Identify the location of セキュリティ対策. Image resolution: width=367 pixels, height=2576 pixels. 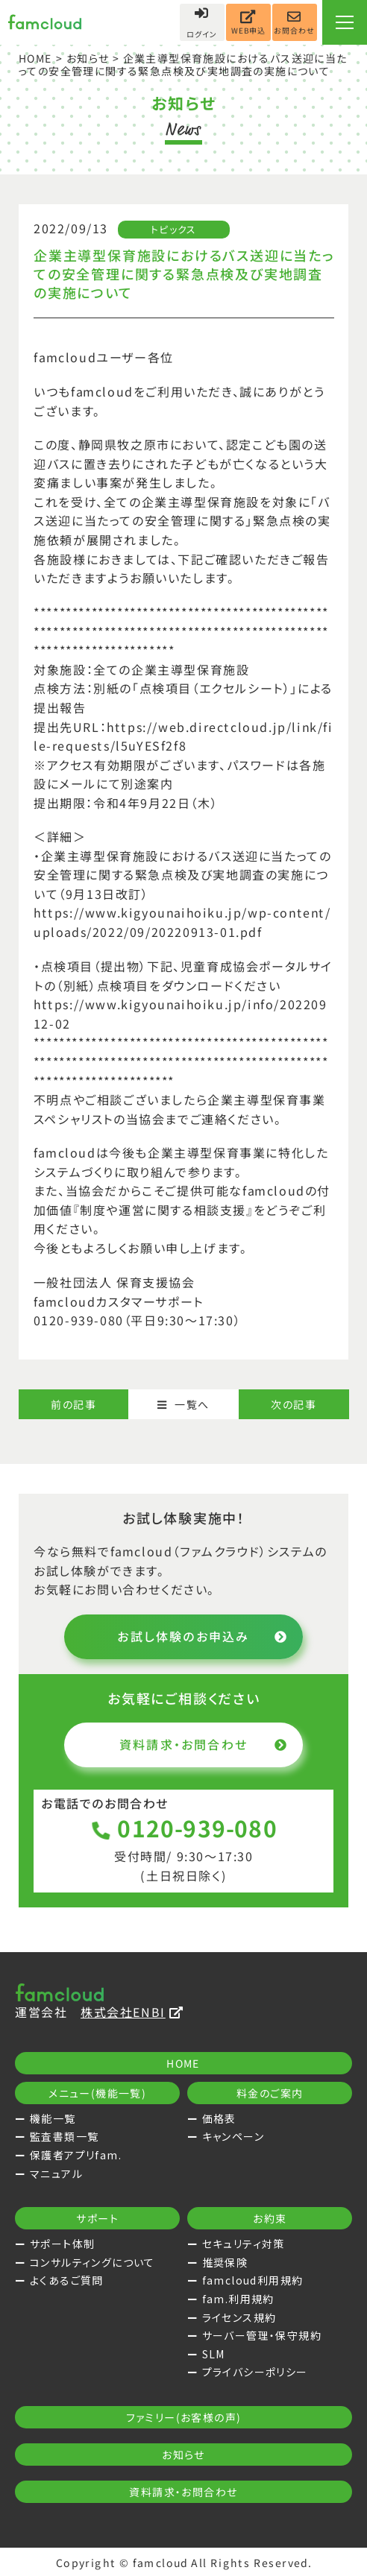
(243, 2243).